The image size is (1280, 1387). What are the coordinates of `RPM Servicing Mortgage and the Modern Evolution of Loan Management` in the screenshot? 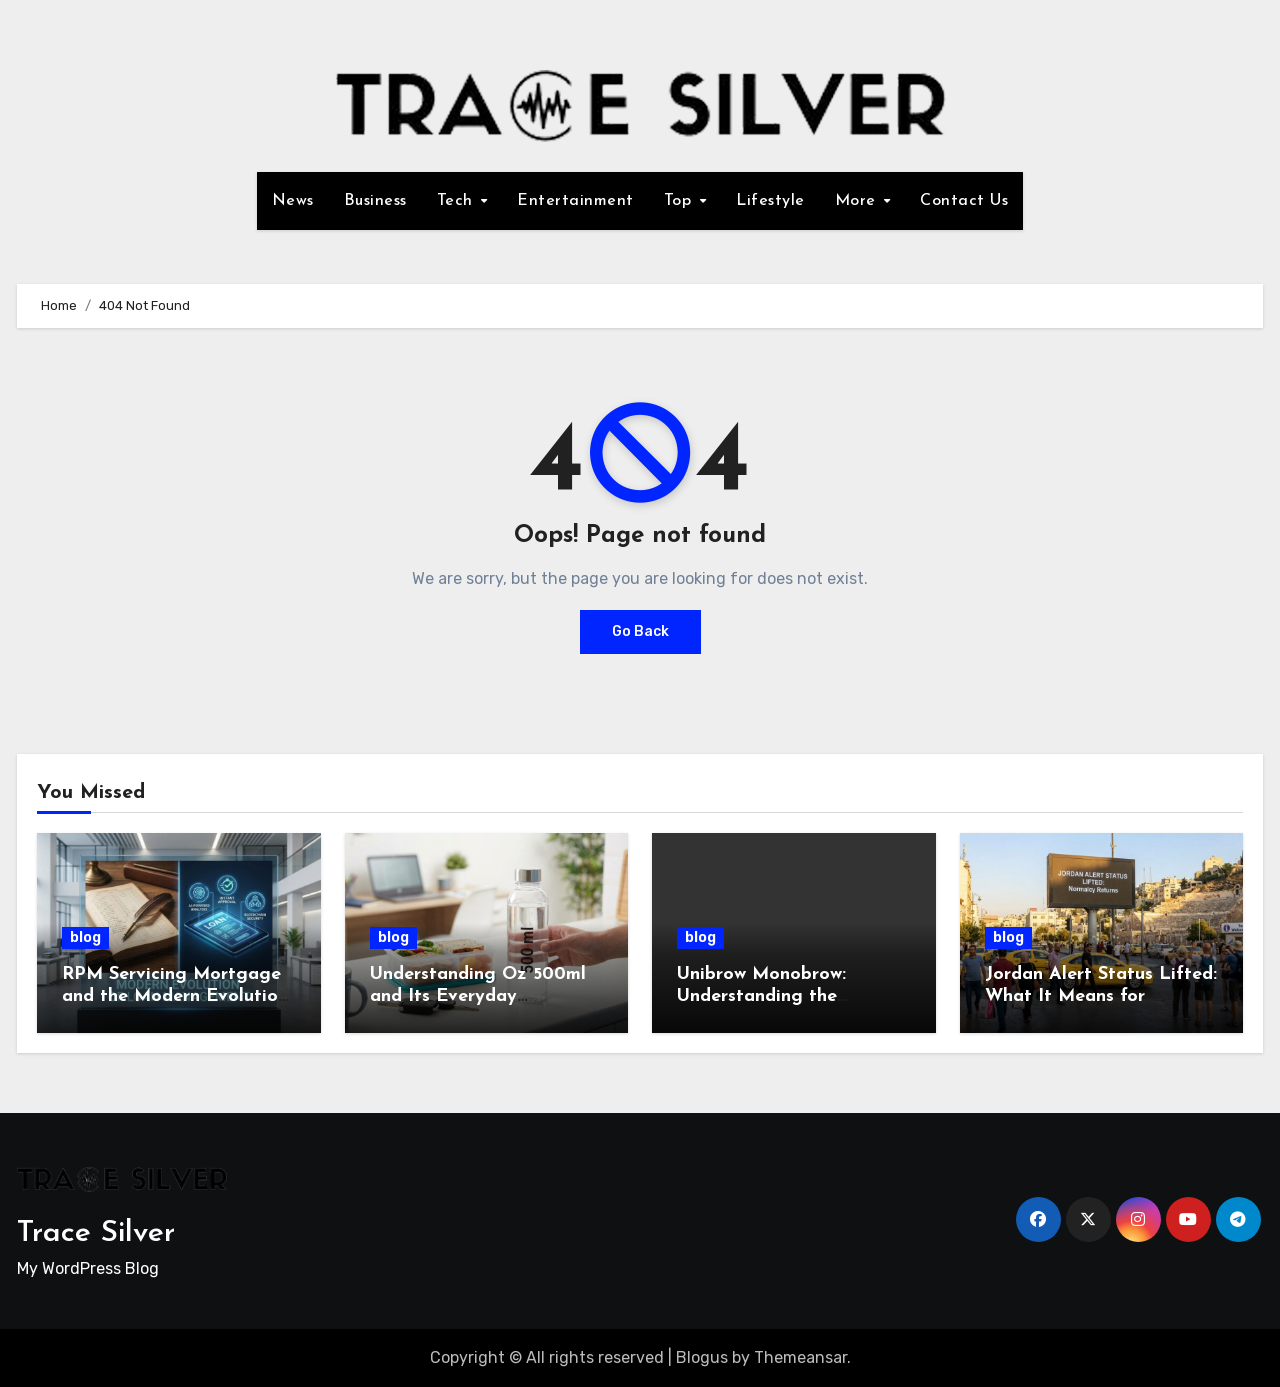 It's located at (175, 996).